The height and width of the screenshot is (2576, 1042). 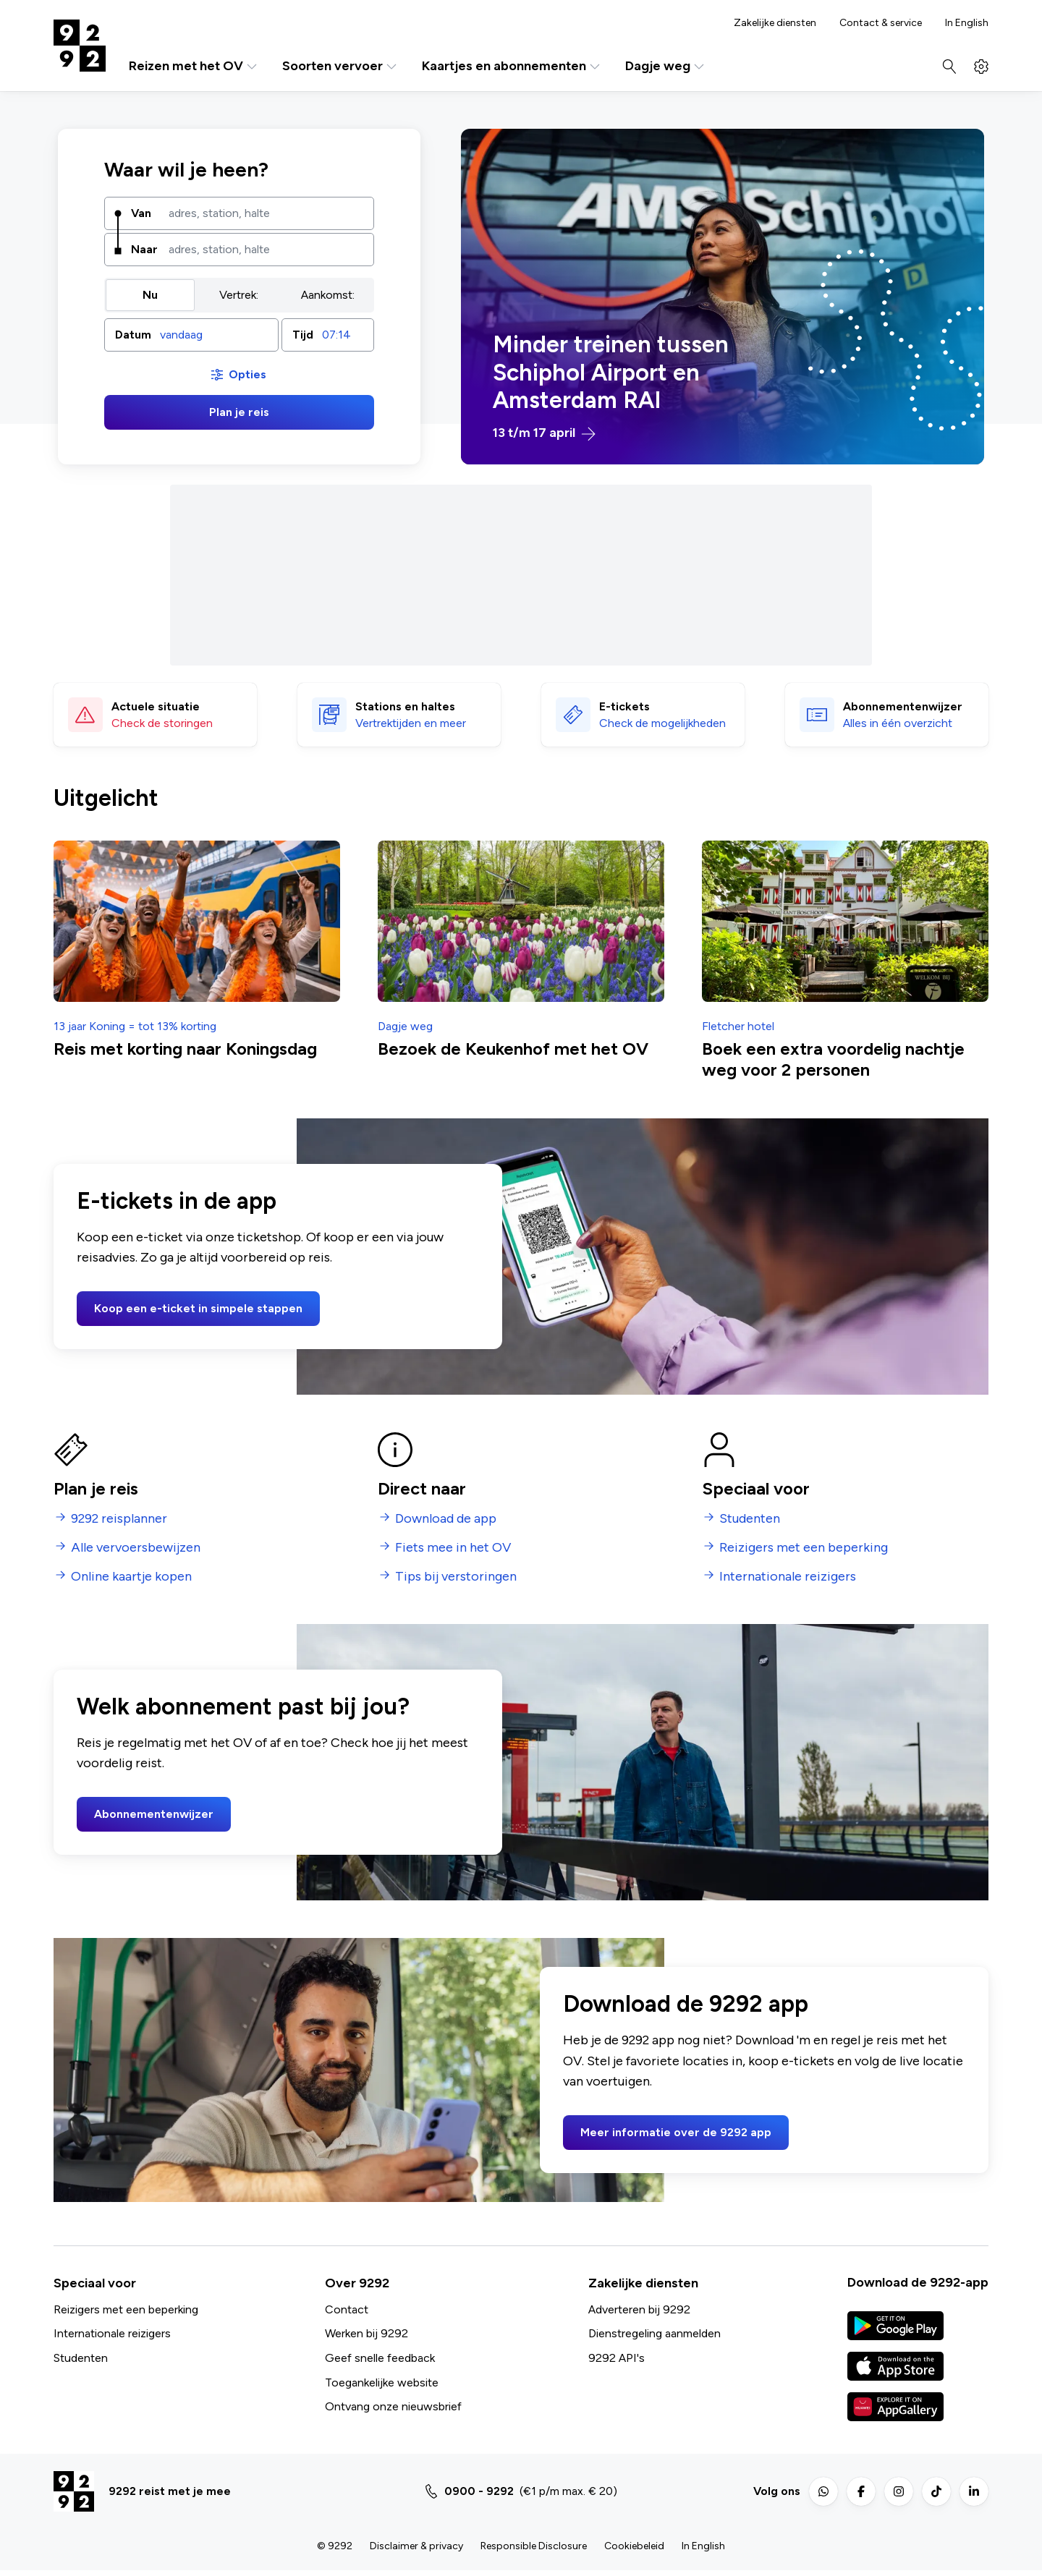 I want to click on Reizen met het OV, so click(x=194, y=66).